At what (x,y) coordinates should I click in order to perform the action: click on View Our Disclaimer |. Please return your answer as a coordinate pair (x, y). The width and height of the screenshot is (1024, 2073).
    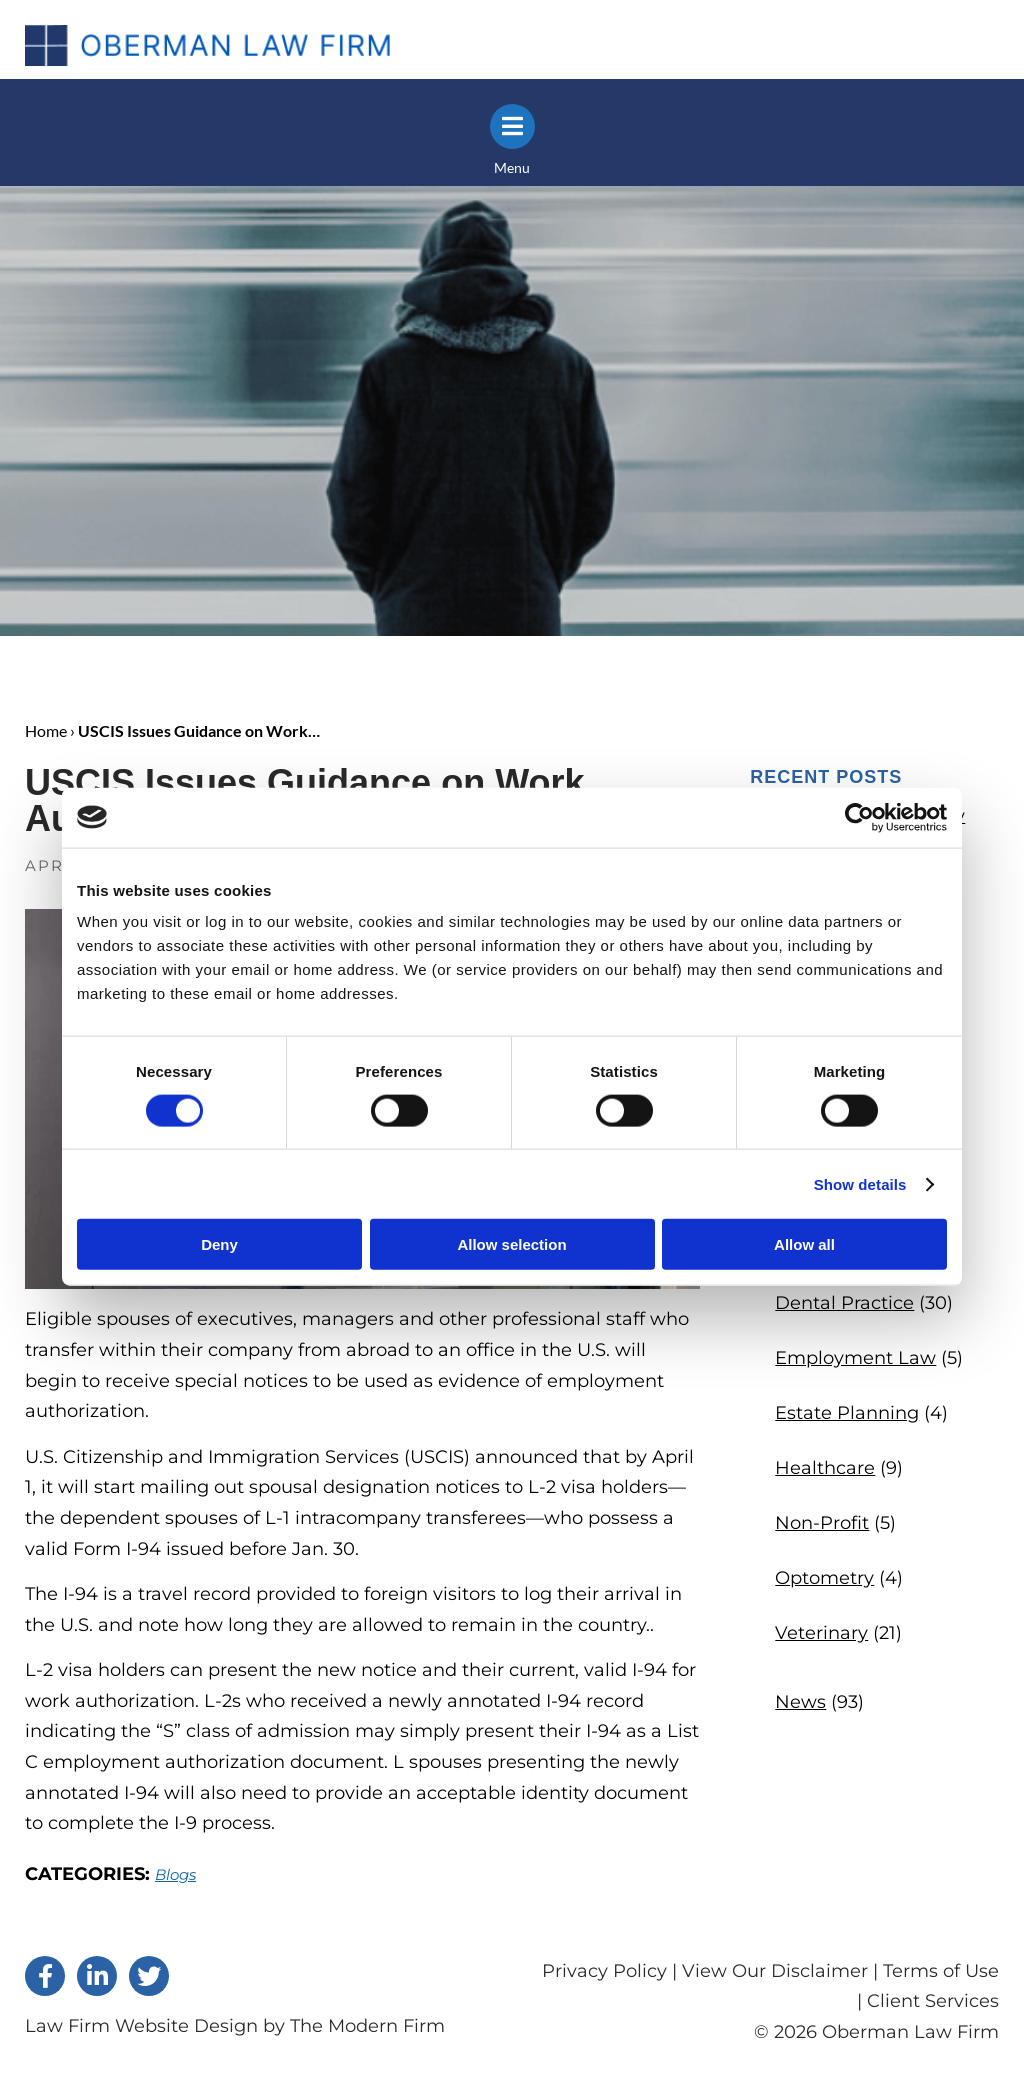
    Looking at the image, I should click on (780, 1971).